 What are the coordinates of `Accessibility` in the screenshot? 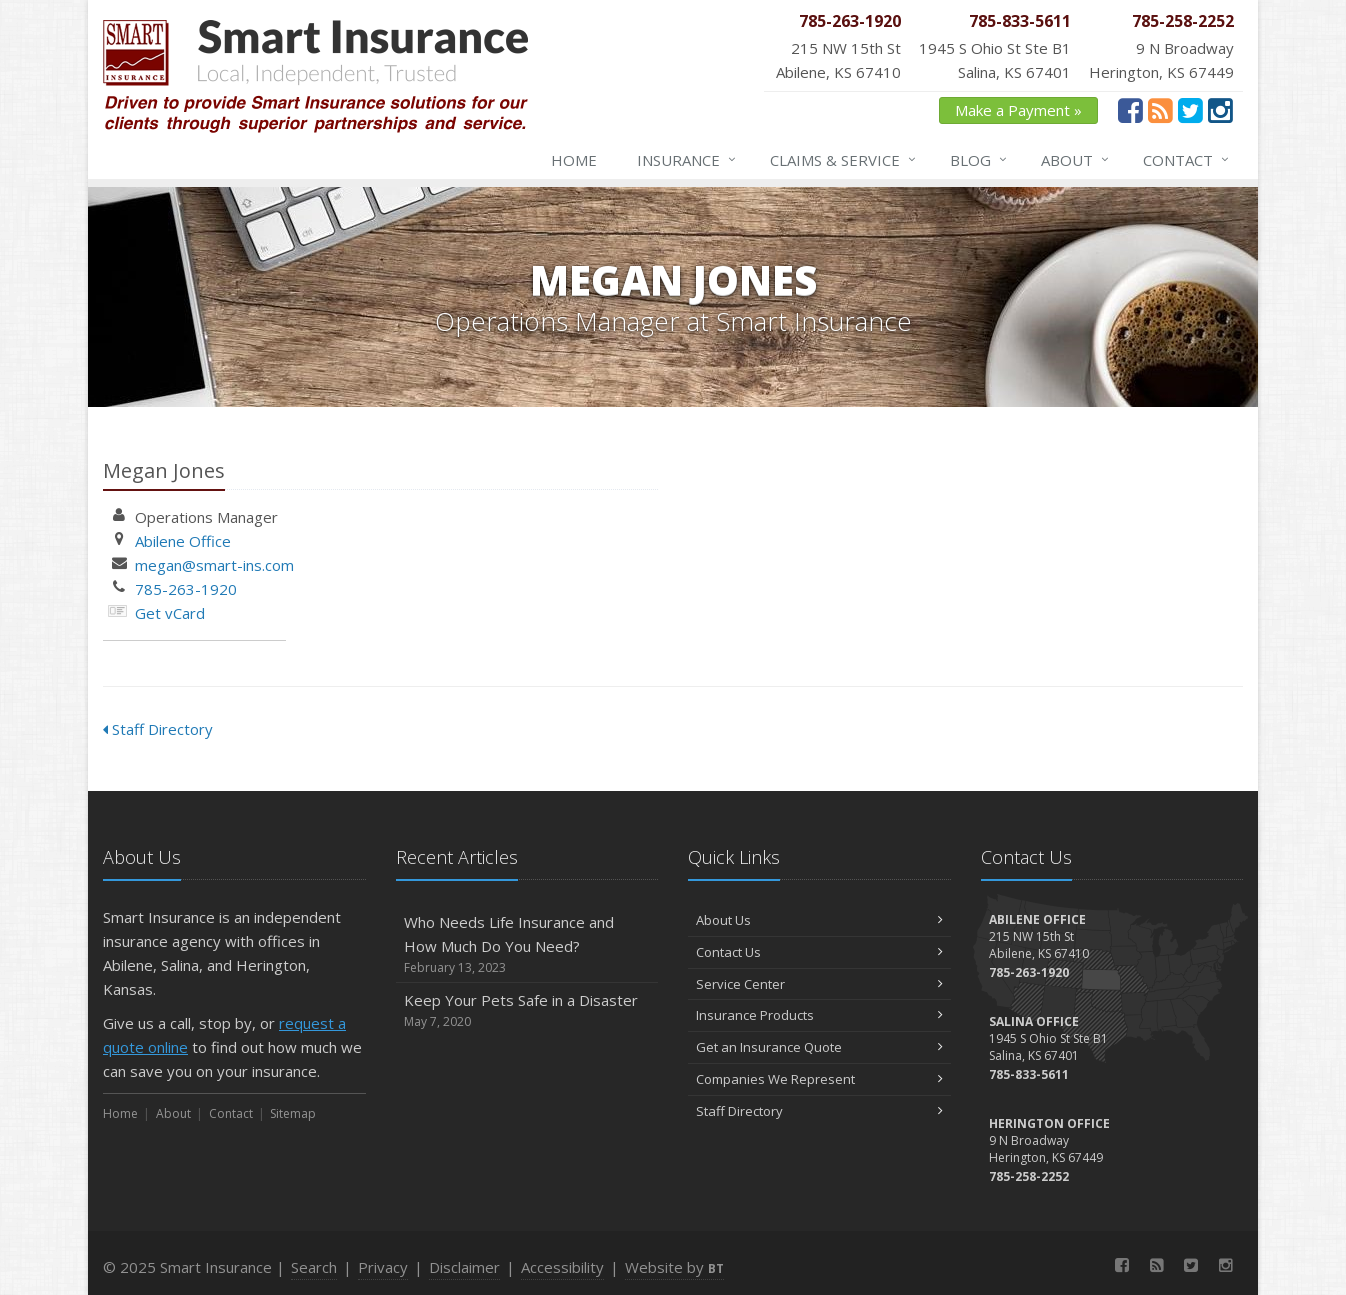 It's located at (562, 1267).